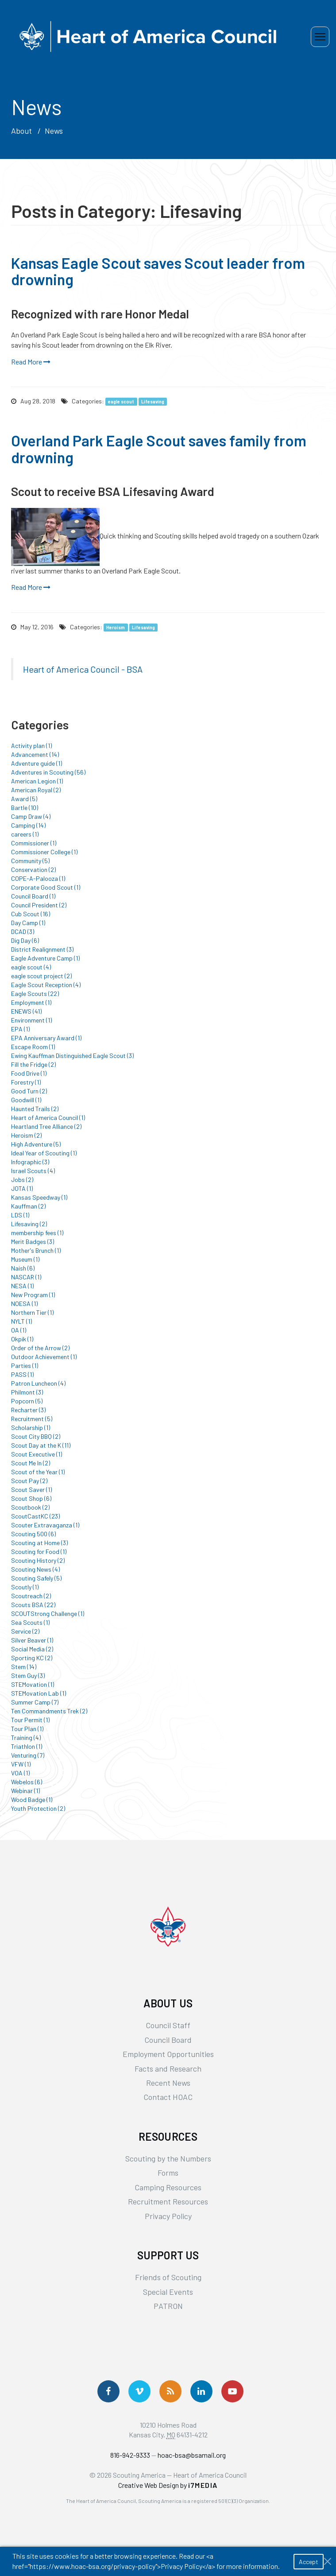  Describe the element at coordinates (30, 1427) in the screenshot. I see `Scholarship (1)` at that location.